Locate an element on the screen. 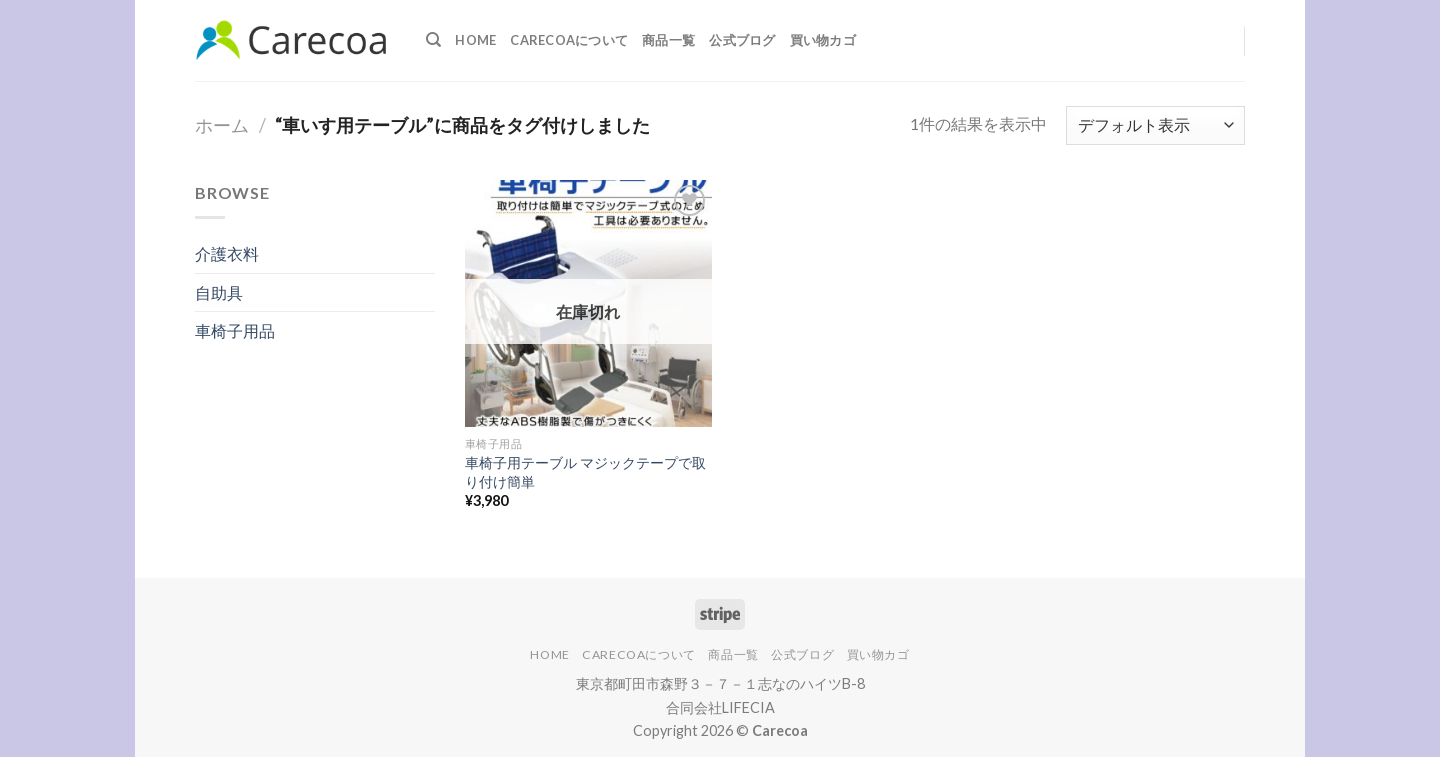 The image size is (1440, 757). 商品一覧 is located at coordinates (668, 40).